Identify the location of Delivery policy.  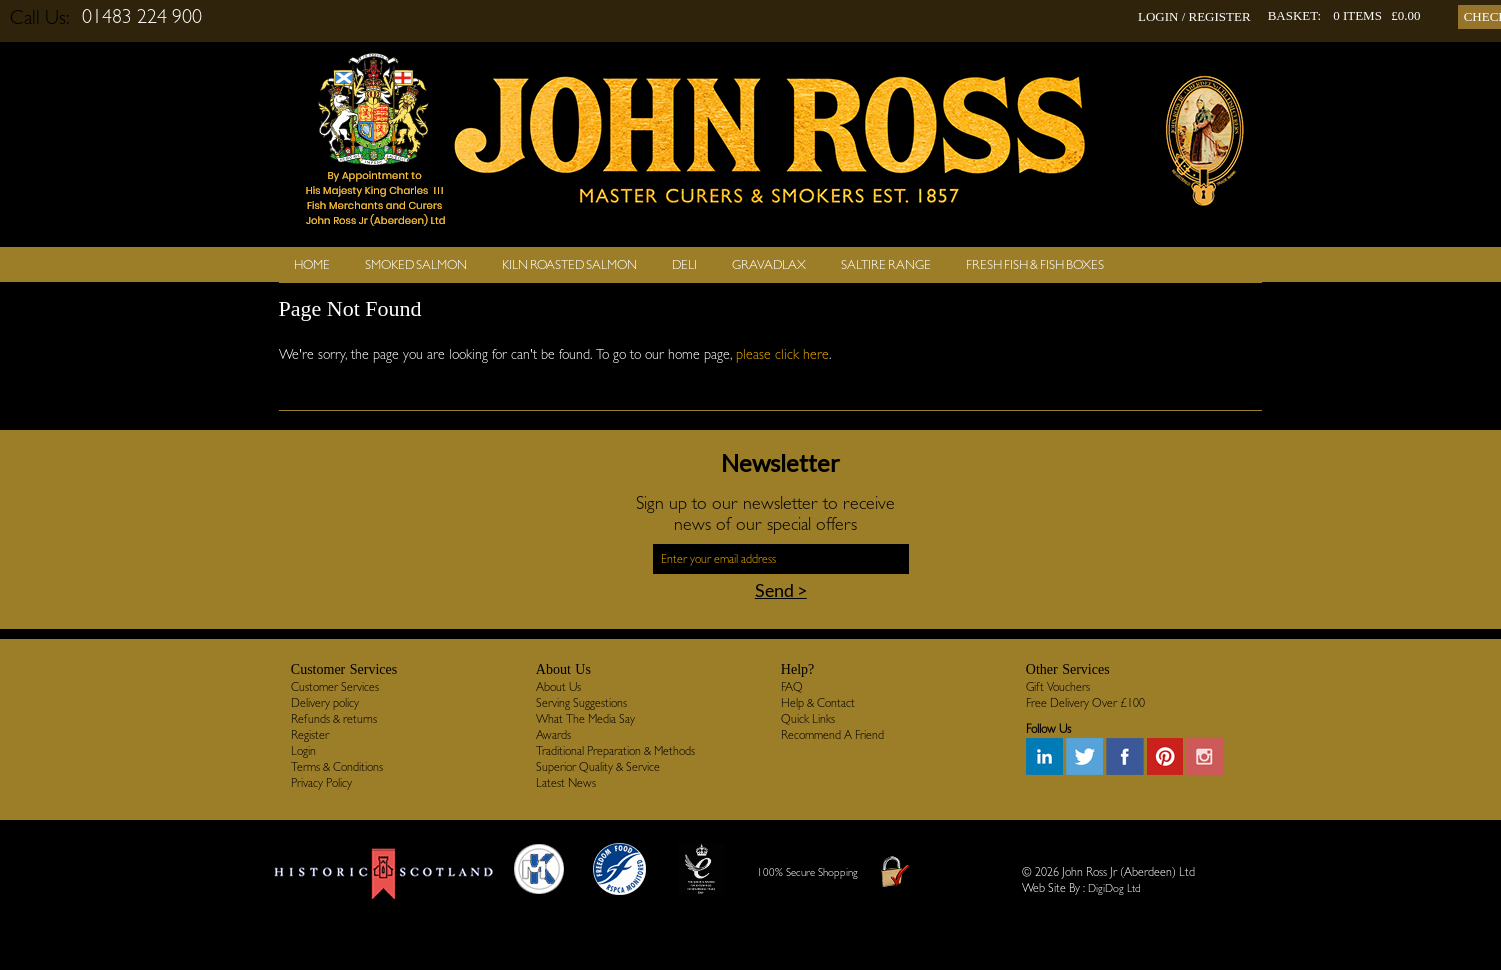
(325, 703).